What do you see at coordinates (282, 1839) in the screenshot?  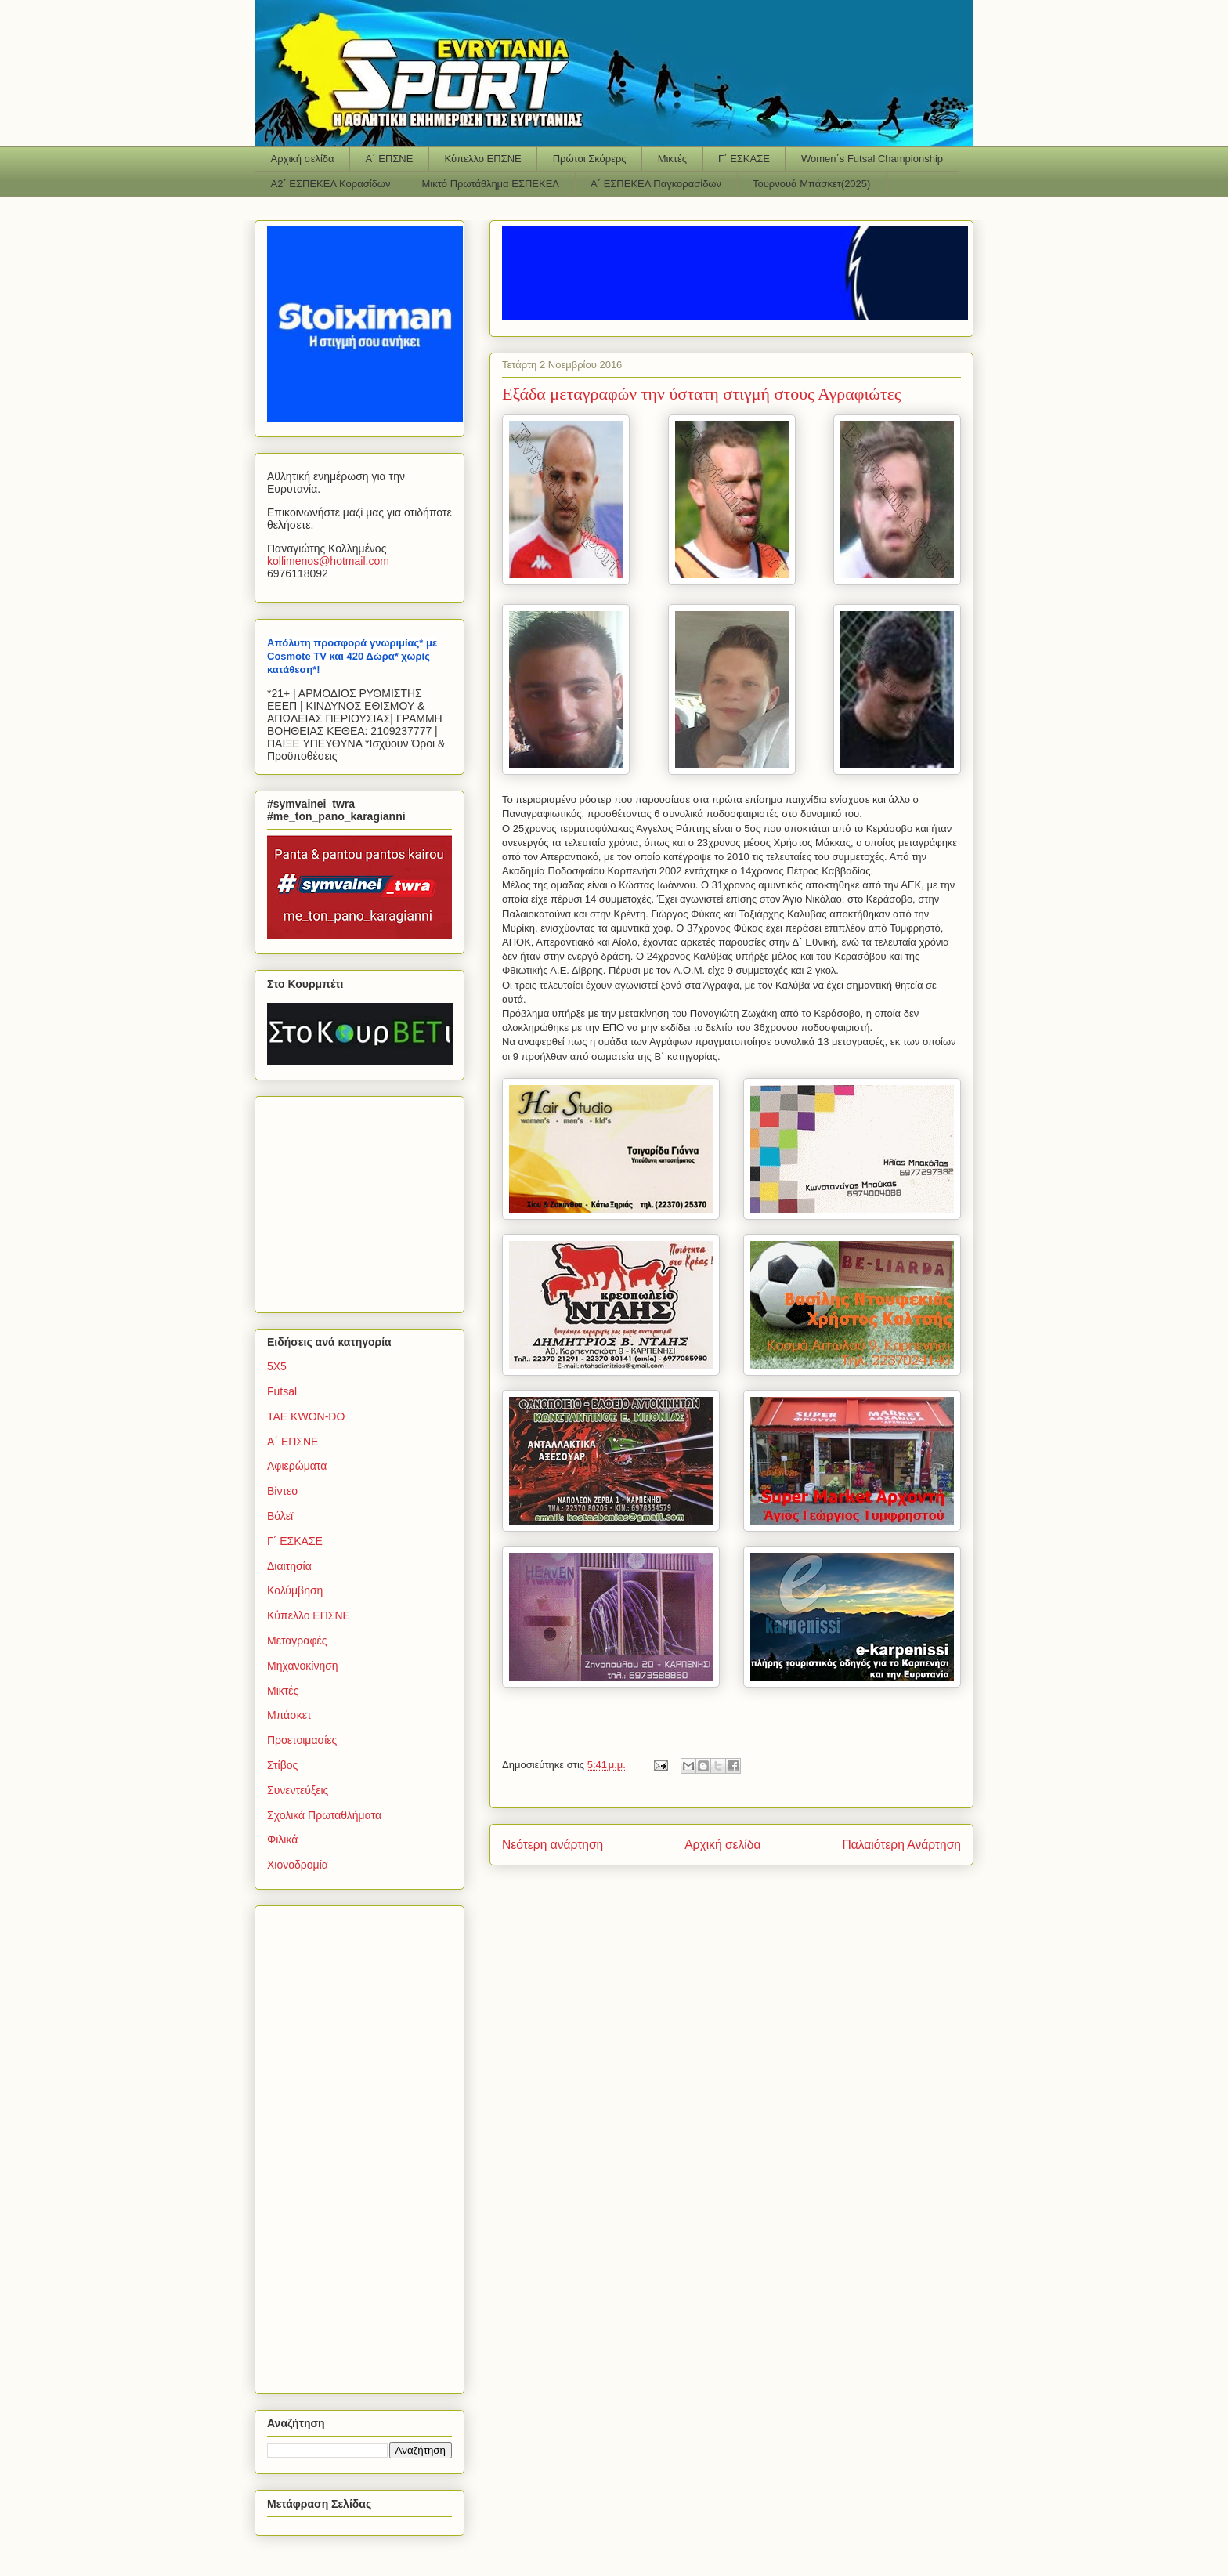 I see `Φιλικά` at bounding box center [282, 1839].